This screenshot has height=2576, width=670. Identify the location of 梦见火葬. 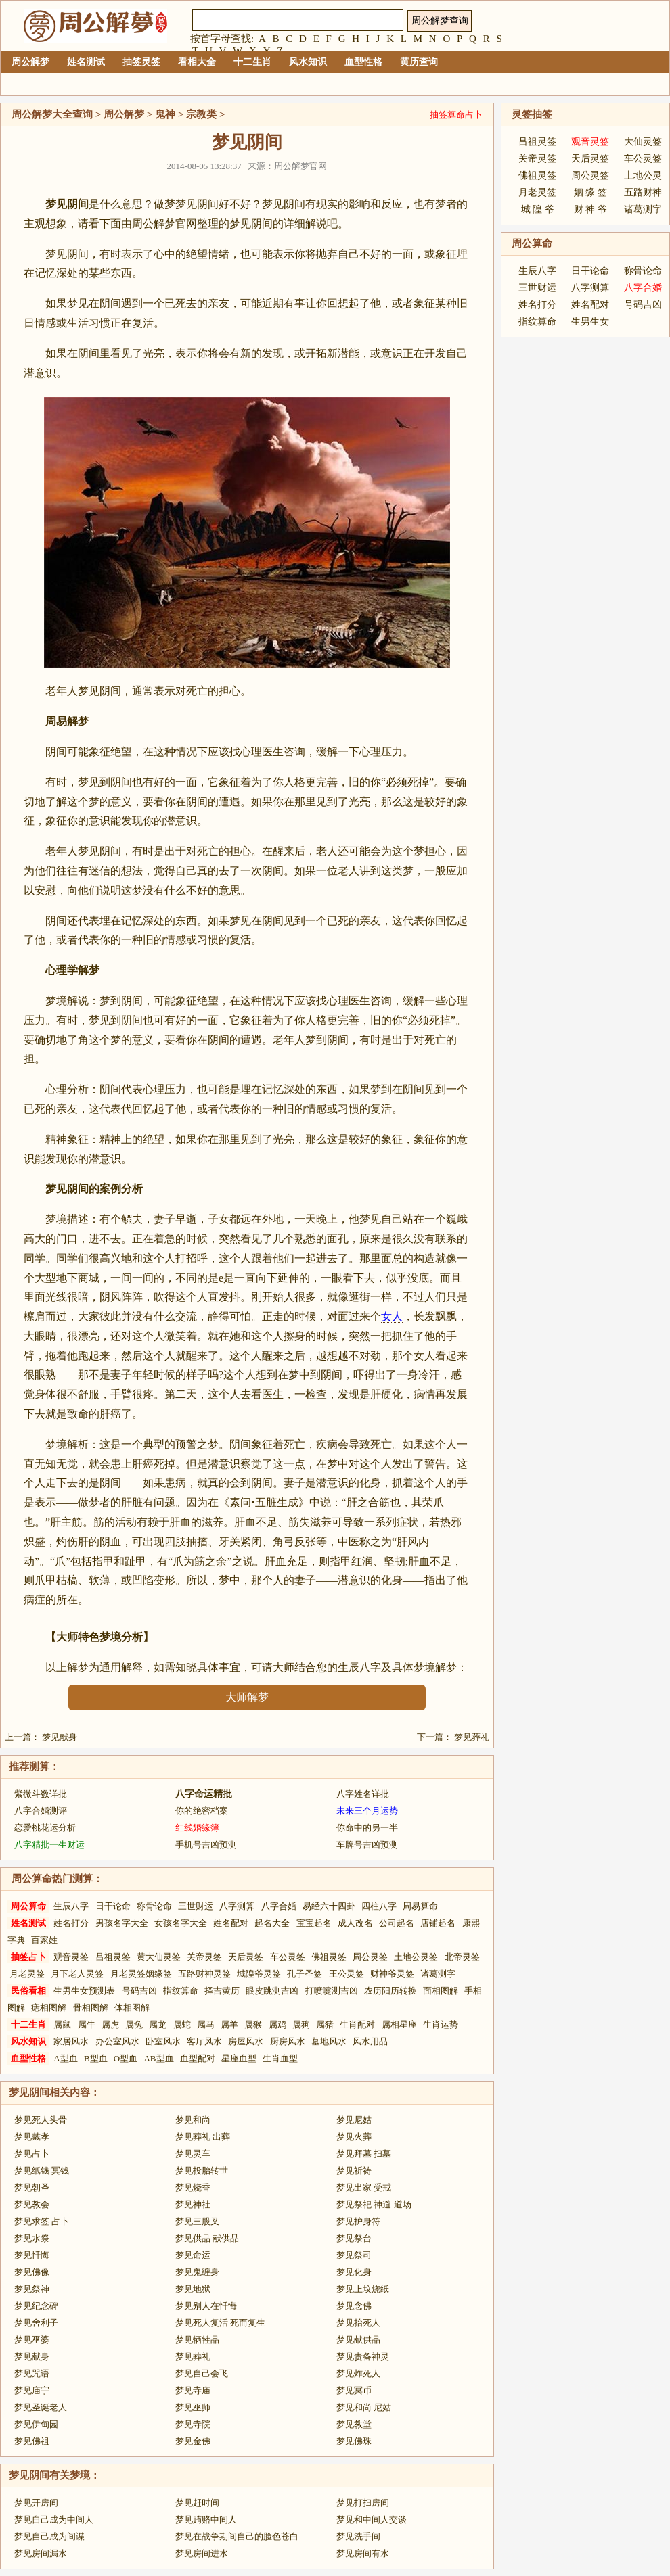
(354, 2137).